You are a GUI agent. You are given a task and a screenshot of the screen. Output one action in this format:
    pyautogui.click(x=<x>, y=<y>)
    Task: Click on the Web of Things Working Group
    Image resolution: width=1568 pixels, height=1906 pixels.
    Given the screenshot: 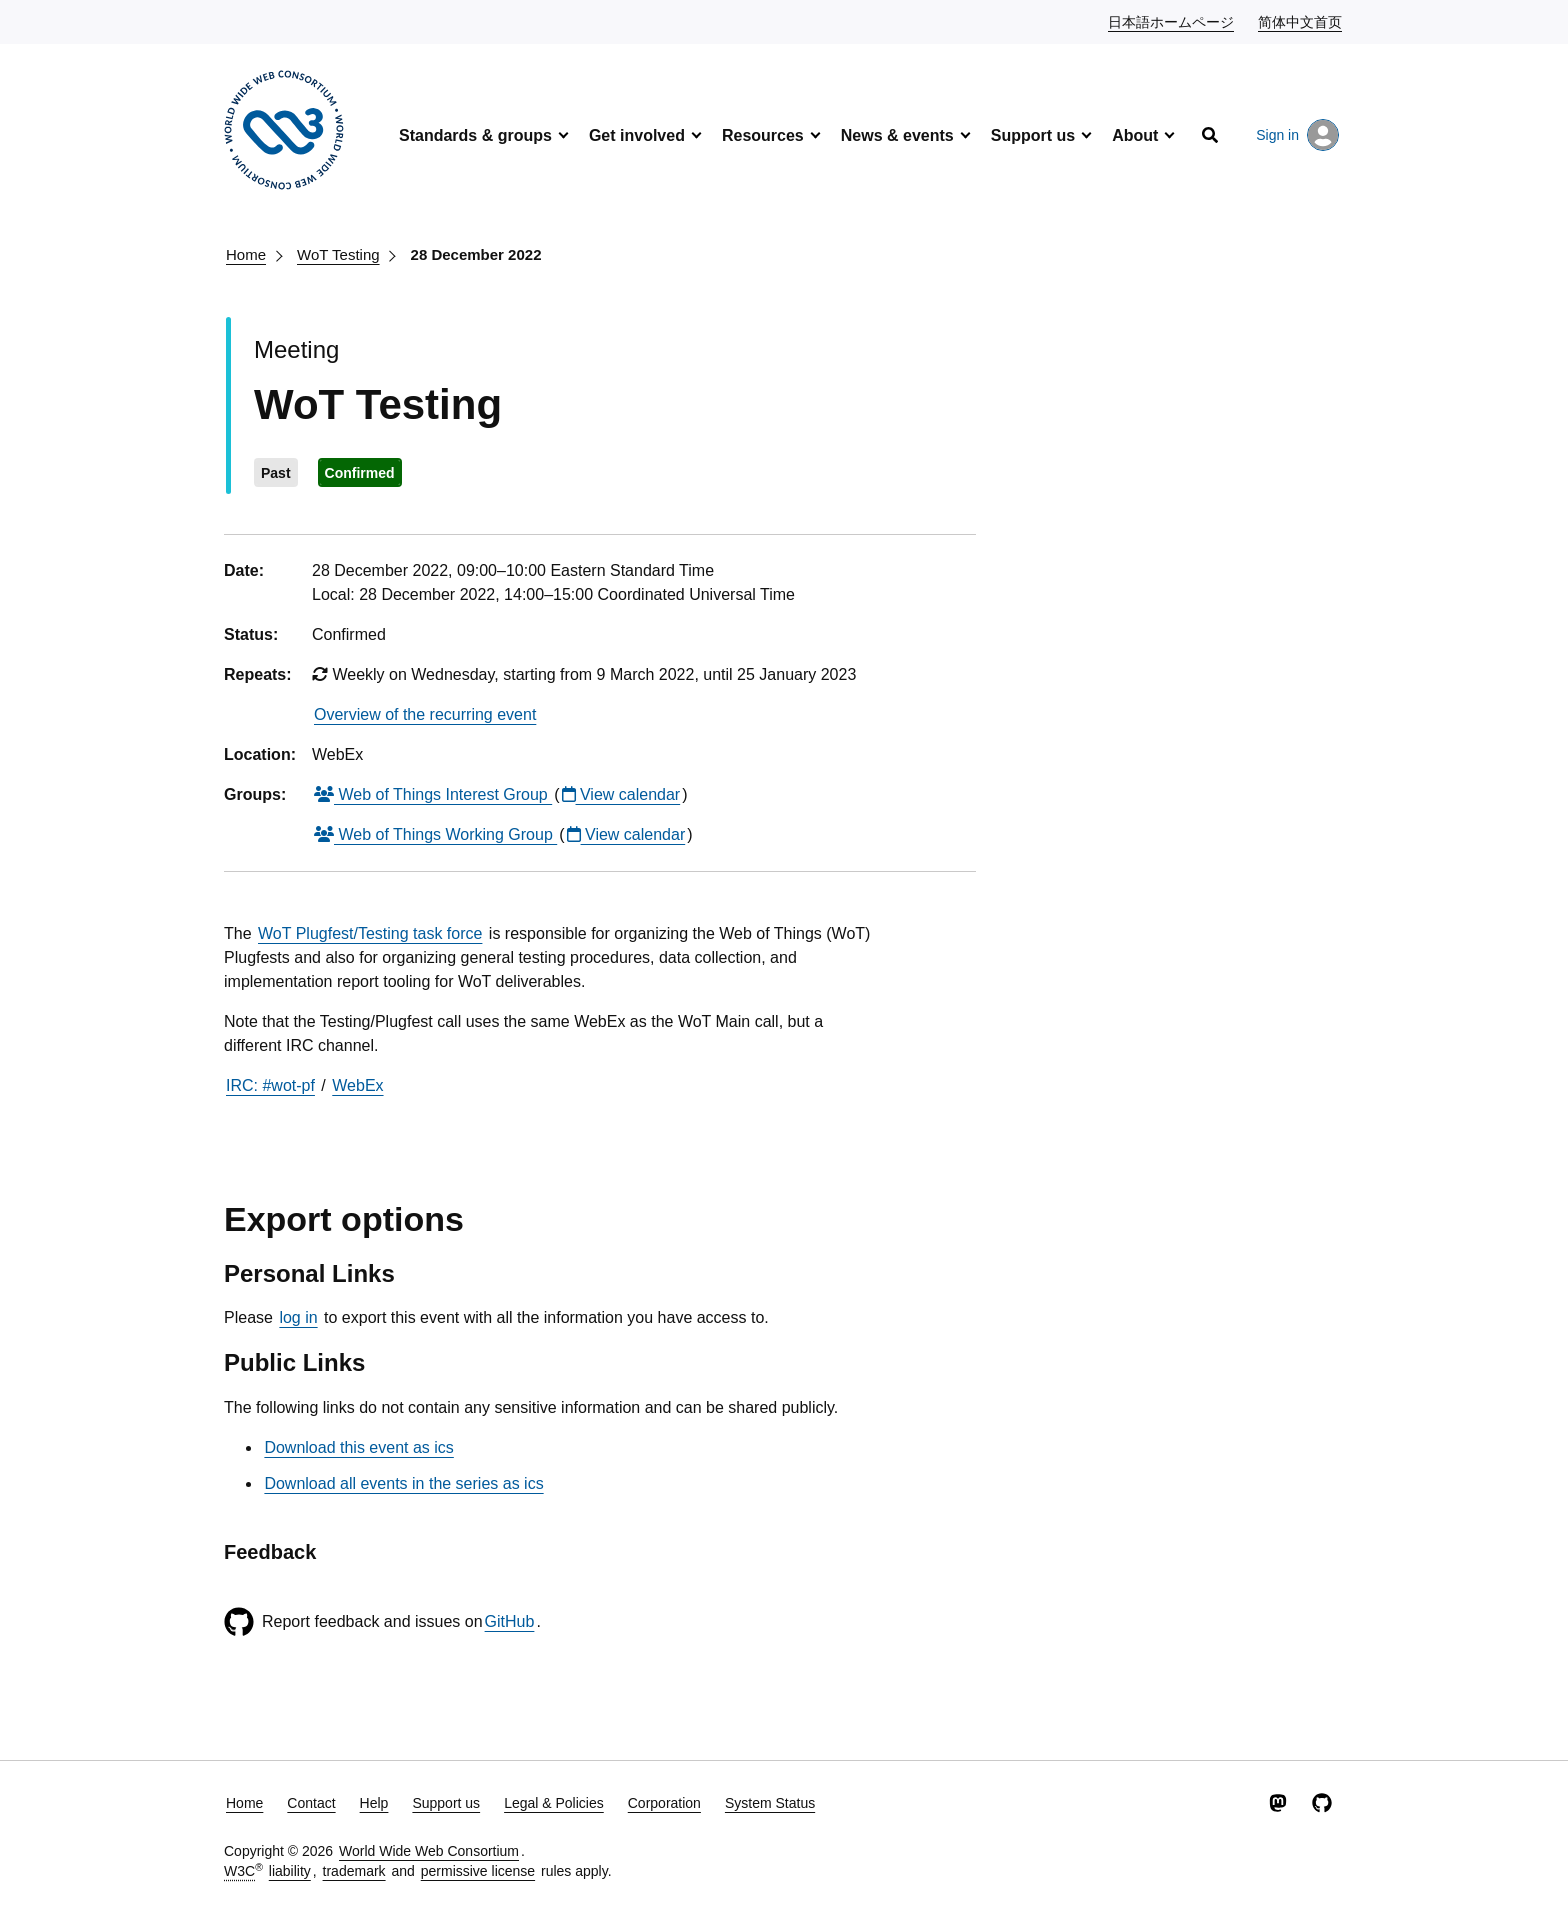 What is the action you would take?
    pyautogui.click(x=435, y=834)
    